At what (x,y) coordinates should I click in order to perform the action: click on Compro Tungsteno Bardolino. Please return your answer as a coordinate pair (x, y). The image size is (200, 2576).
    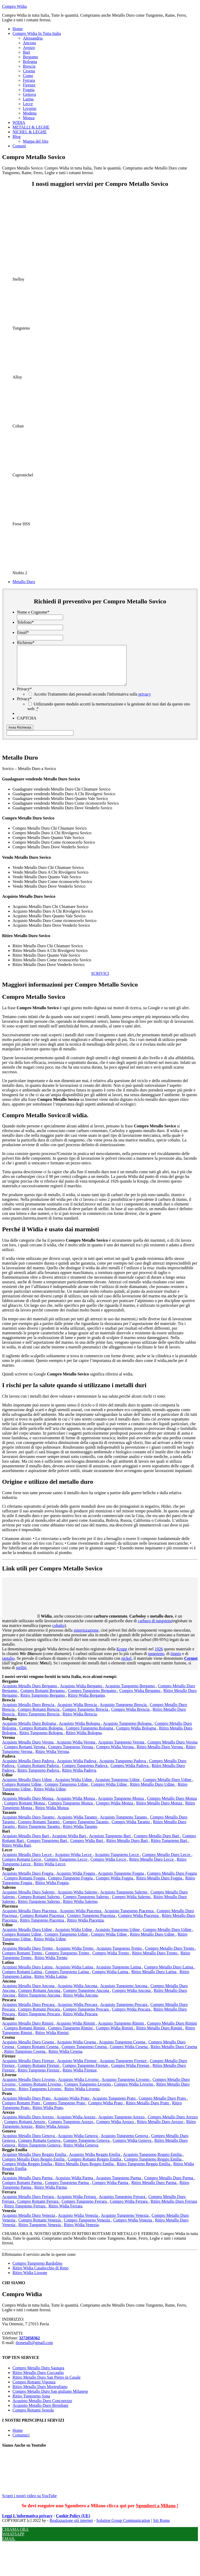
    Looking at the image, I should click on (37, 2271).